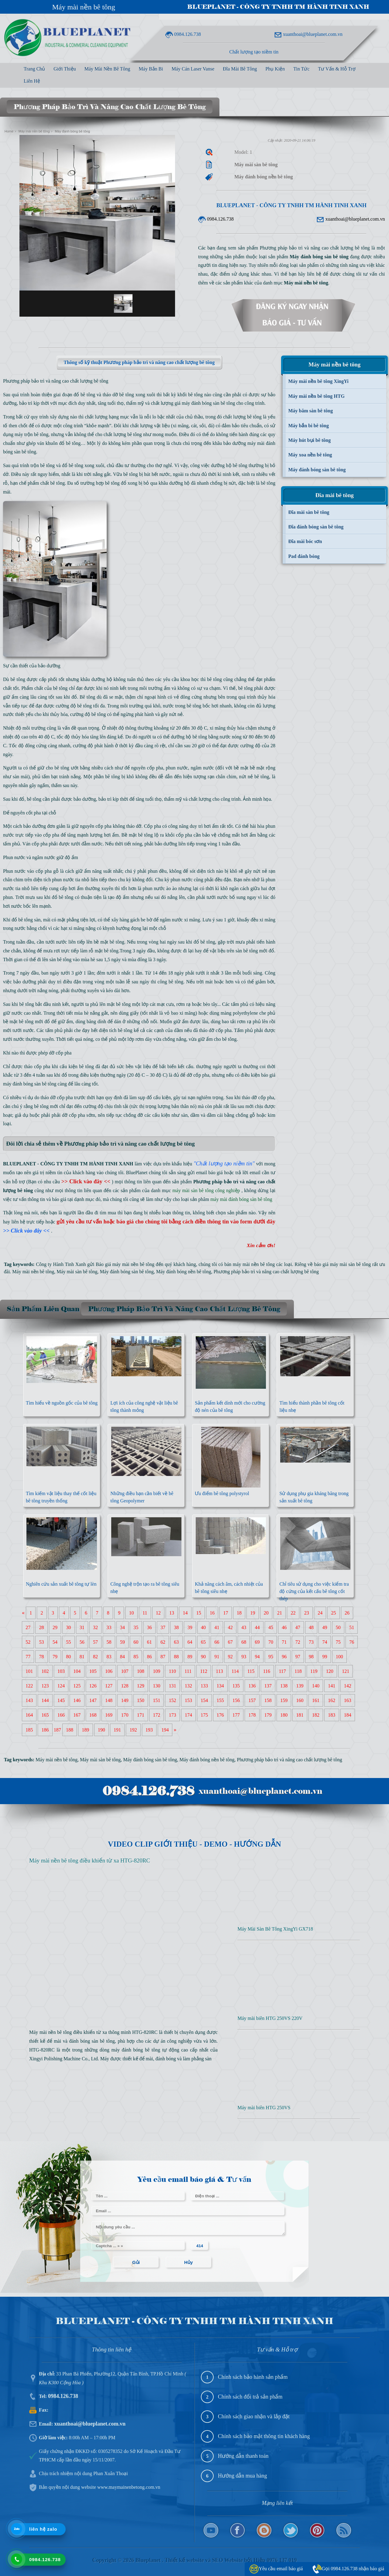  Describe the element at coordinates (135, 1656) in the screenshot. I see `85` at that location.